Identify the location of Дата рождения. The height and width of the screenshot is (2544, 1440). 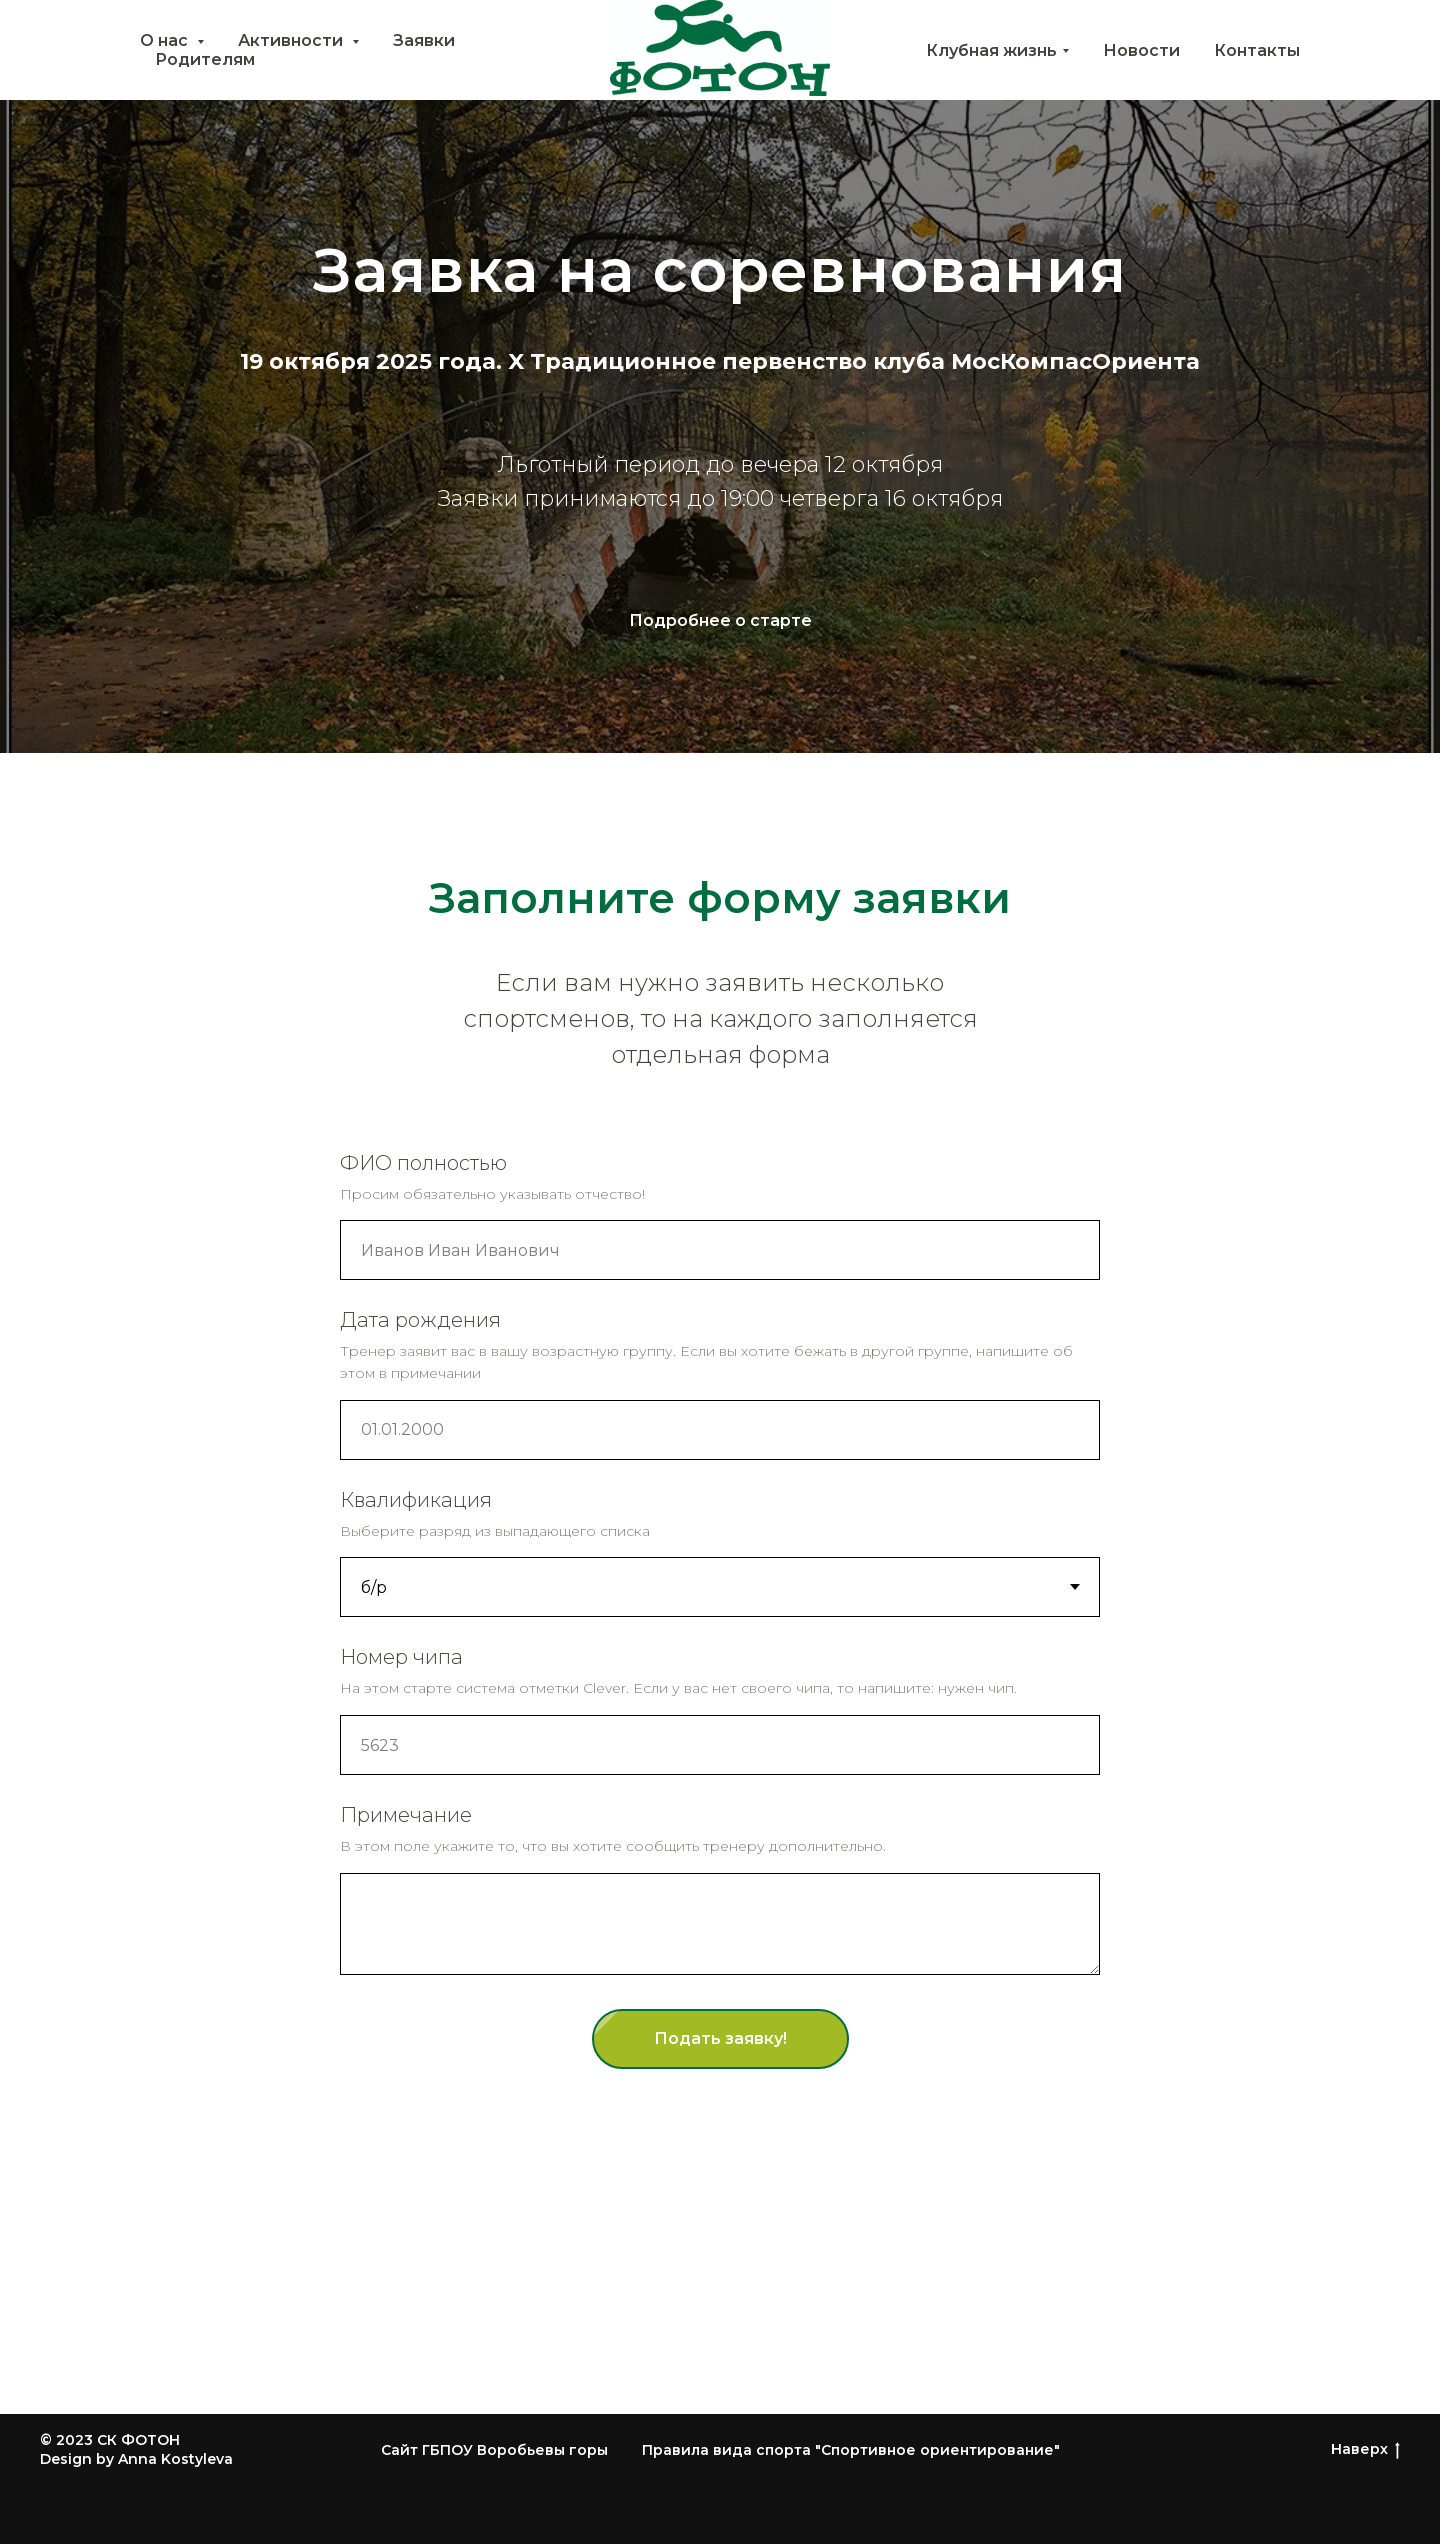
(420, 1320).